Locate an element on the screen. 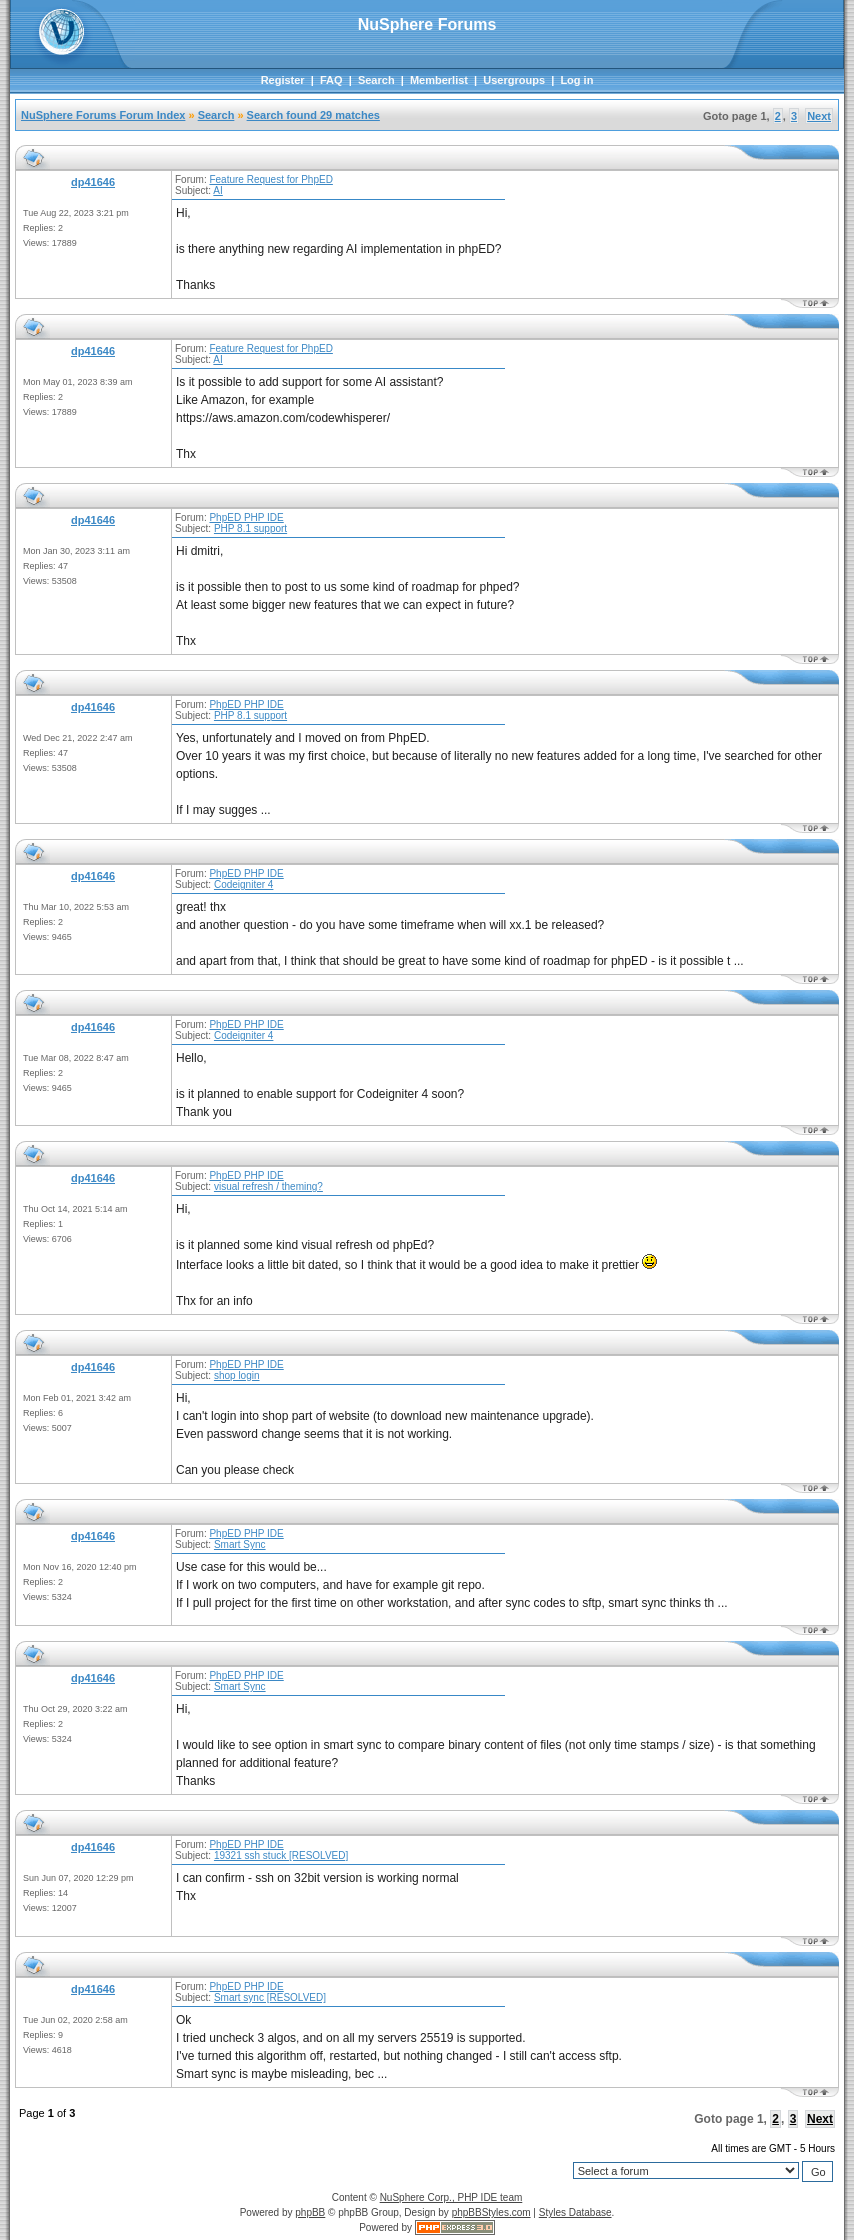 Image resolution: width=854 pixels, height=2240 pixels. Next is located at coordinates (819, 116).